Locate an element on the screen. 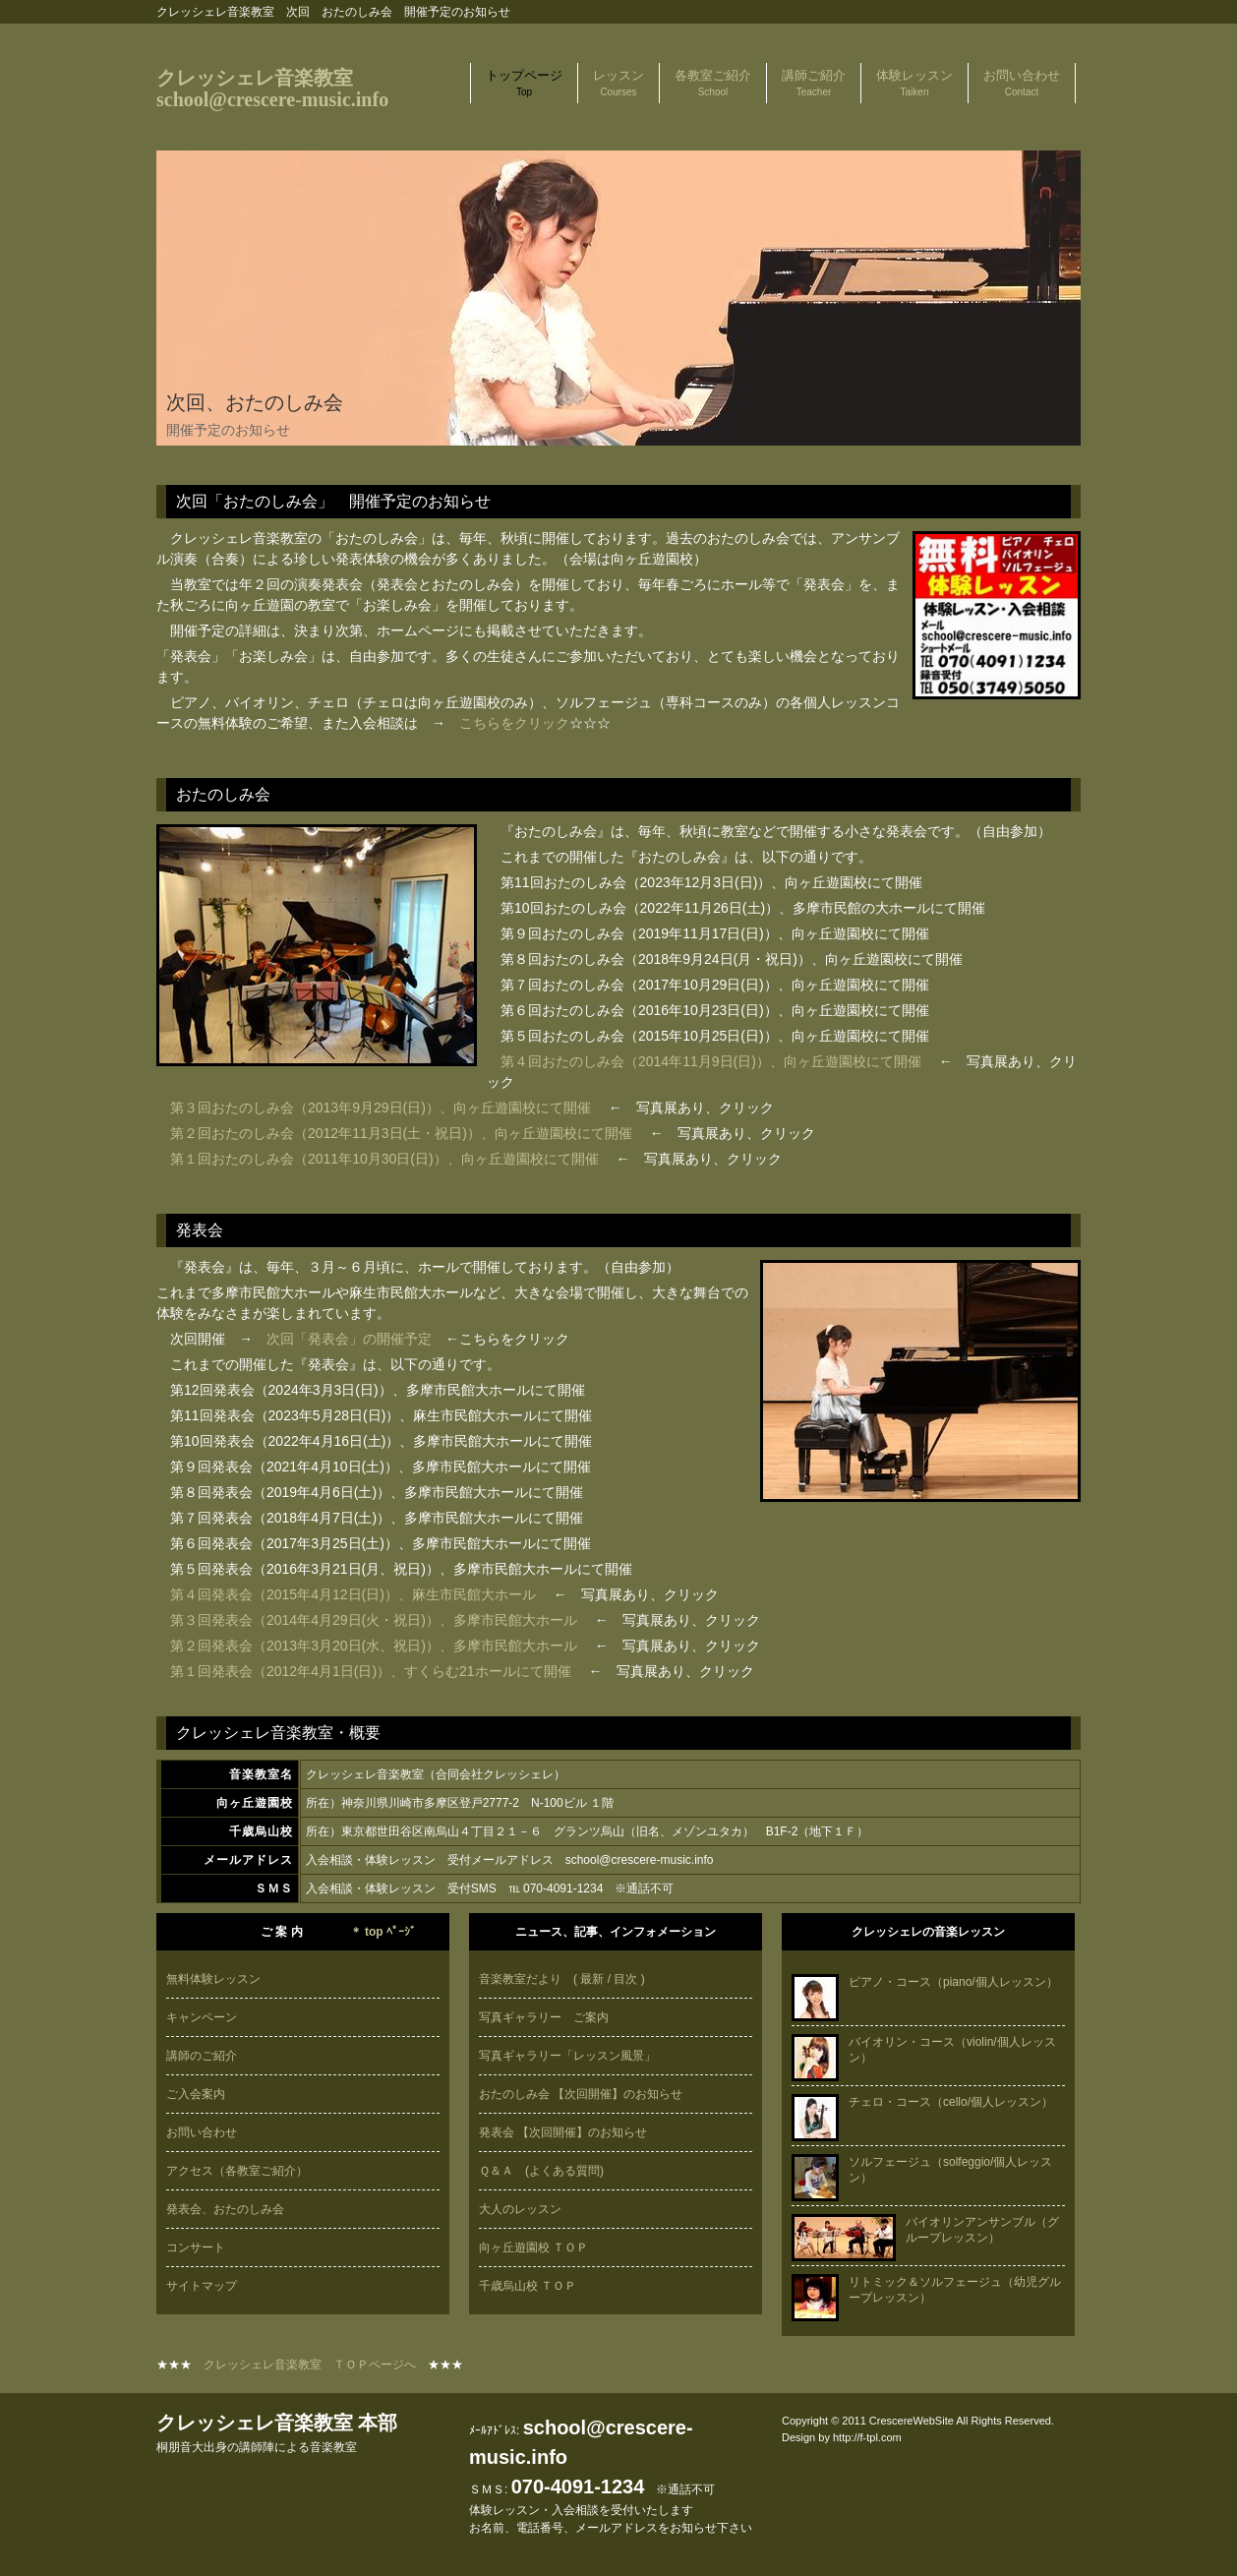 The width and height of the screenshot is (1237, 2576). 写真ギャラリー ご案内 is located at coordinates (544, 2017).